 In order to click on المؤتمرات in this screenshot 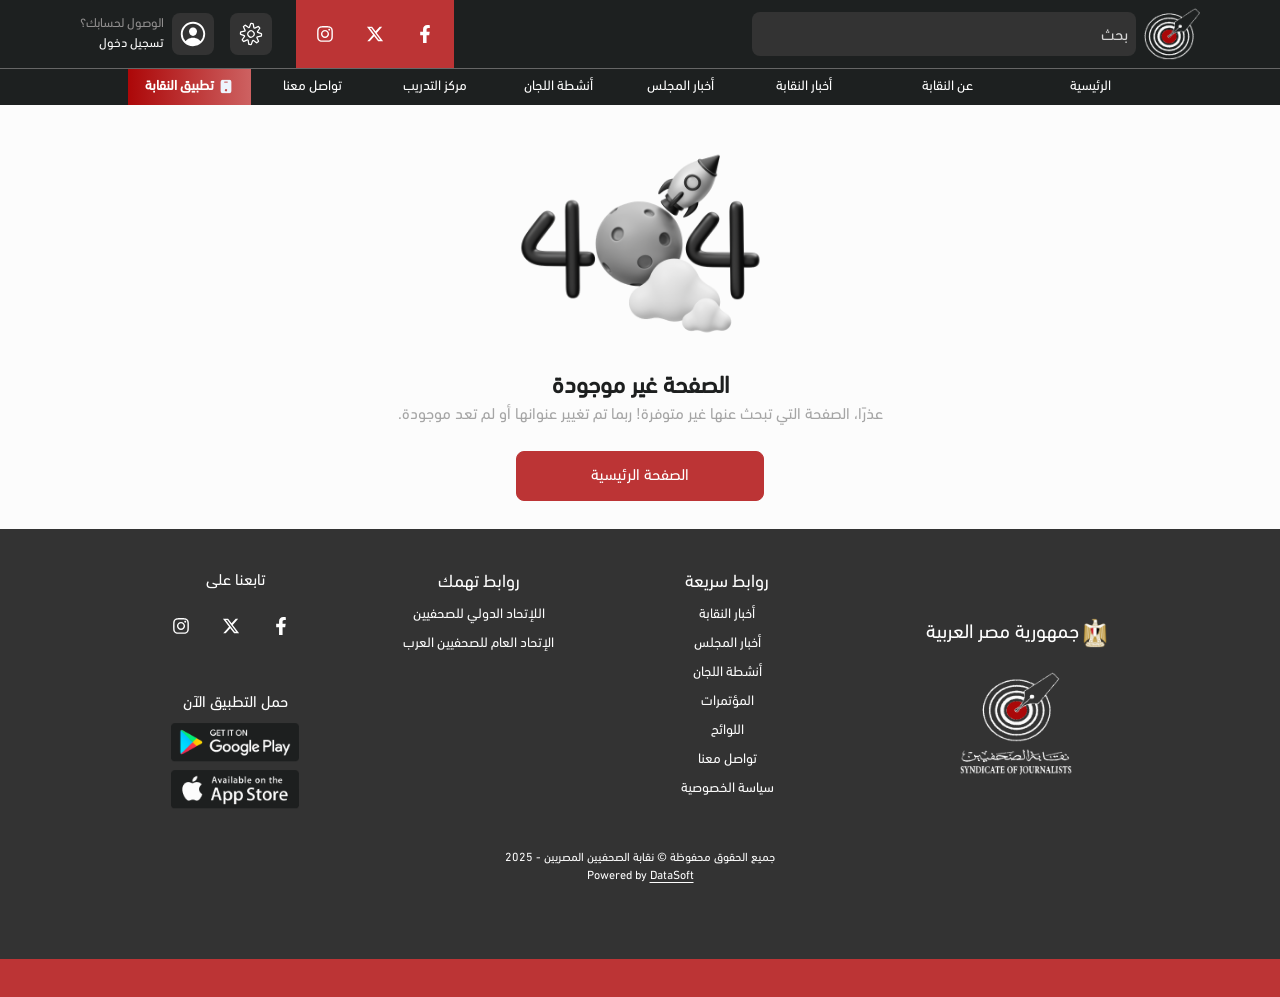, I will do `click(727, 701)`.